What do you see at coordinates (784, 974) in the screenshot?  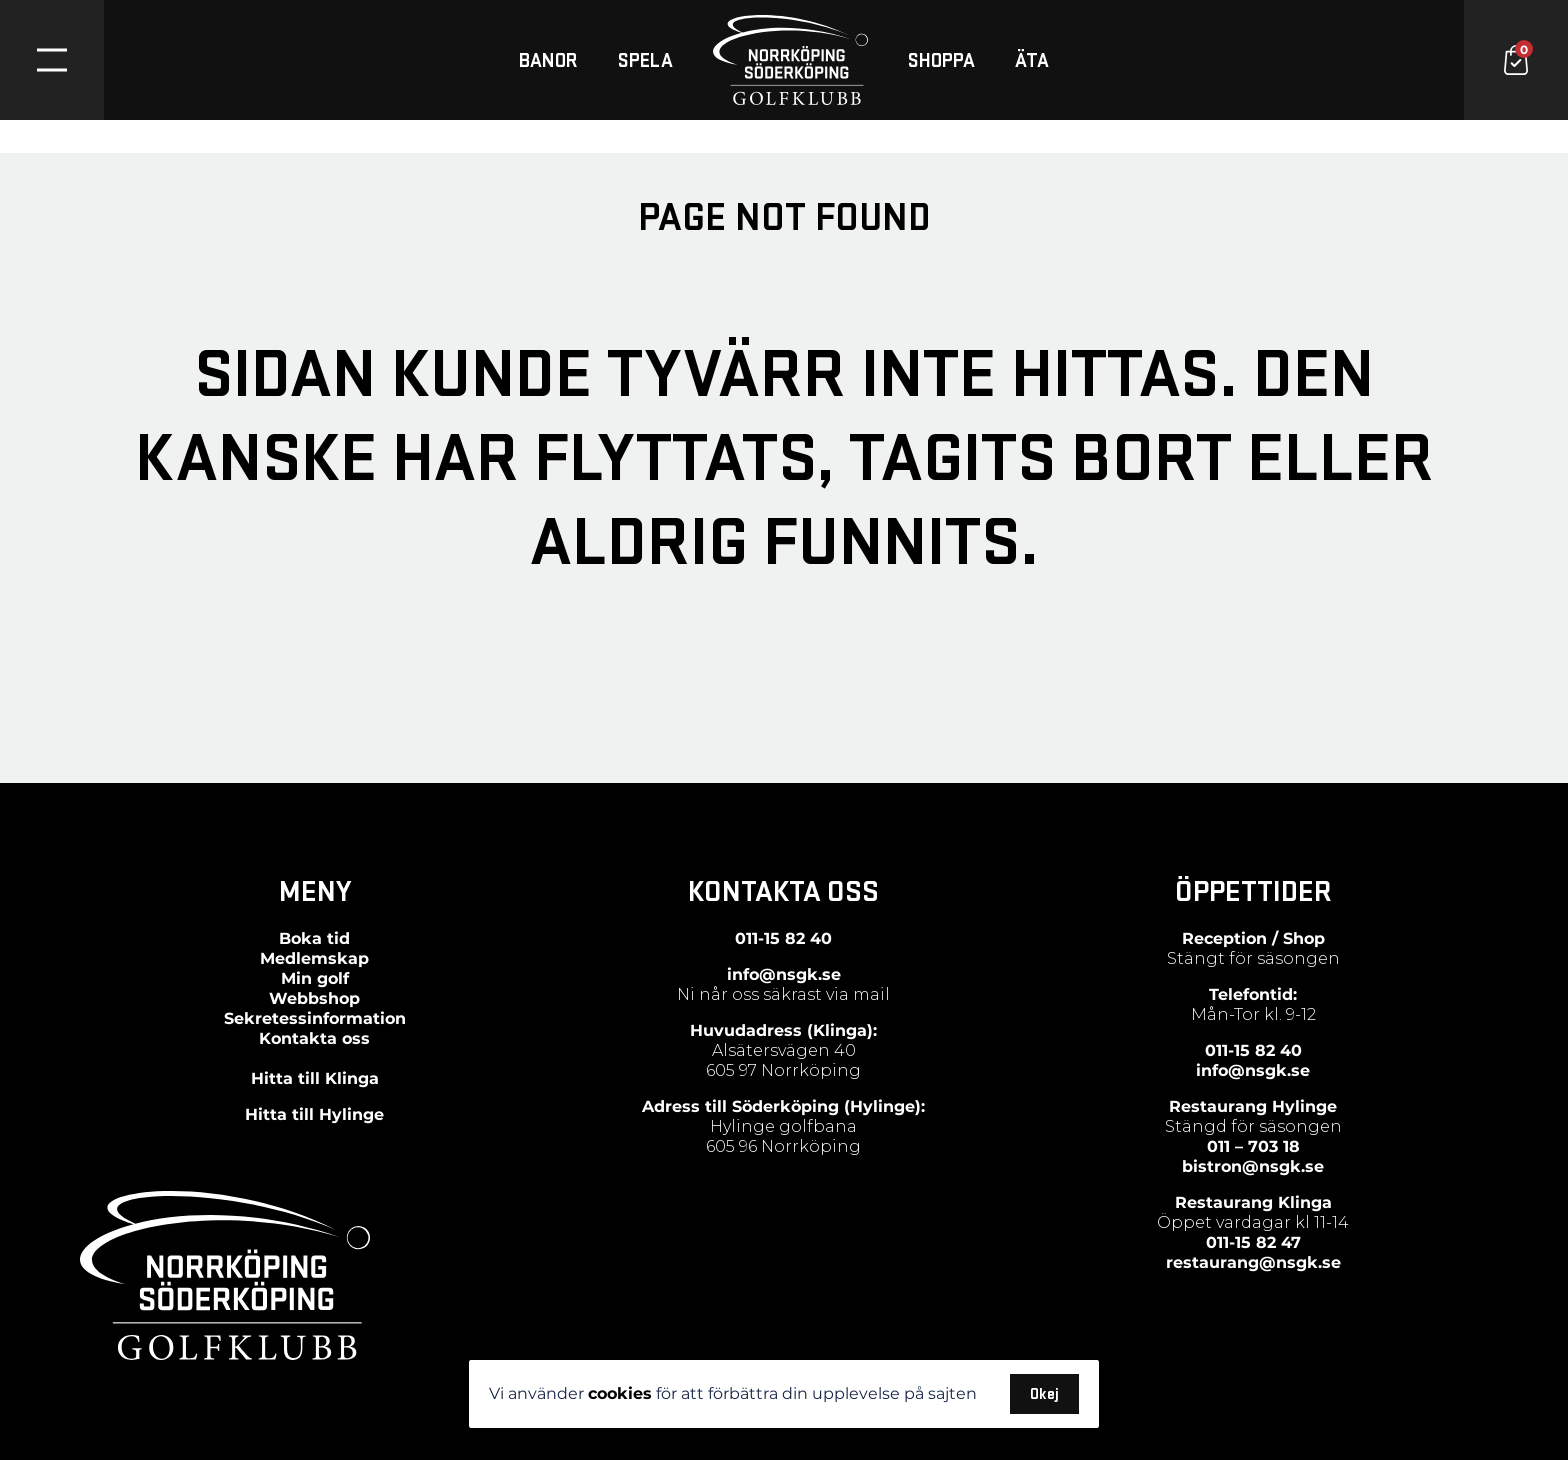 I see `info@nsgk.se` at bounding box center [784, 974].